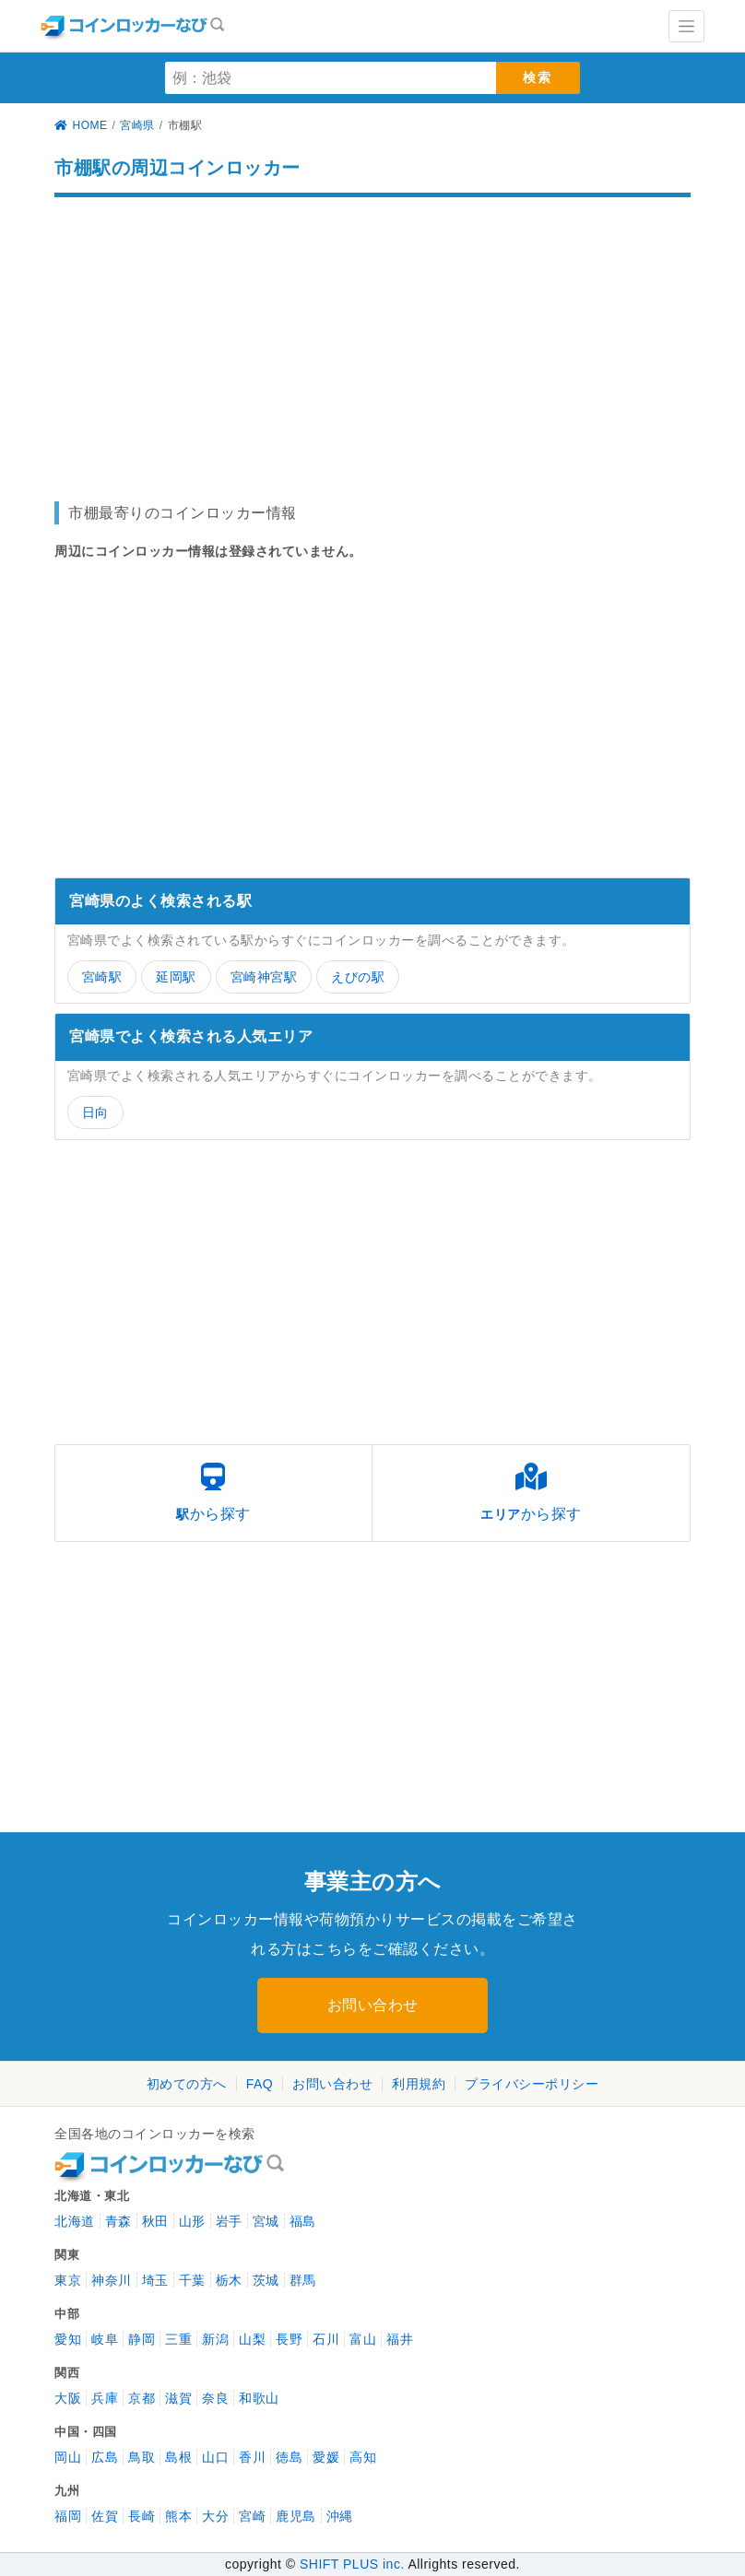 The width and height of the screenshot is (745, 2576). I want to click on [Toggle navigation], so click(686, 26).